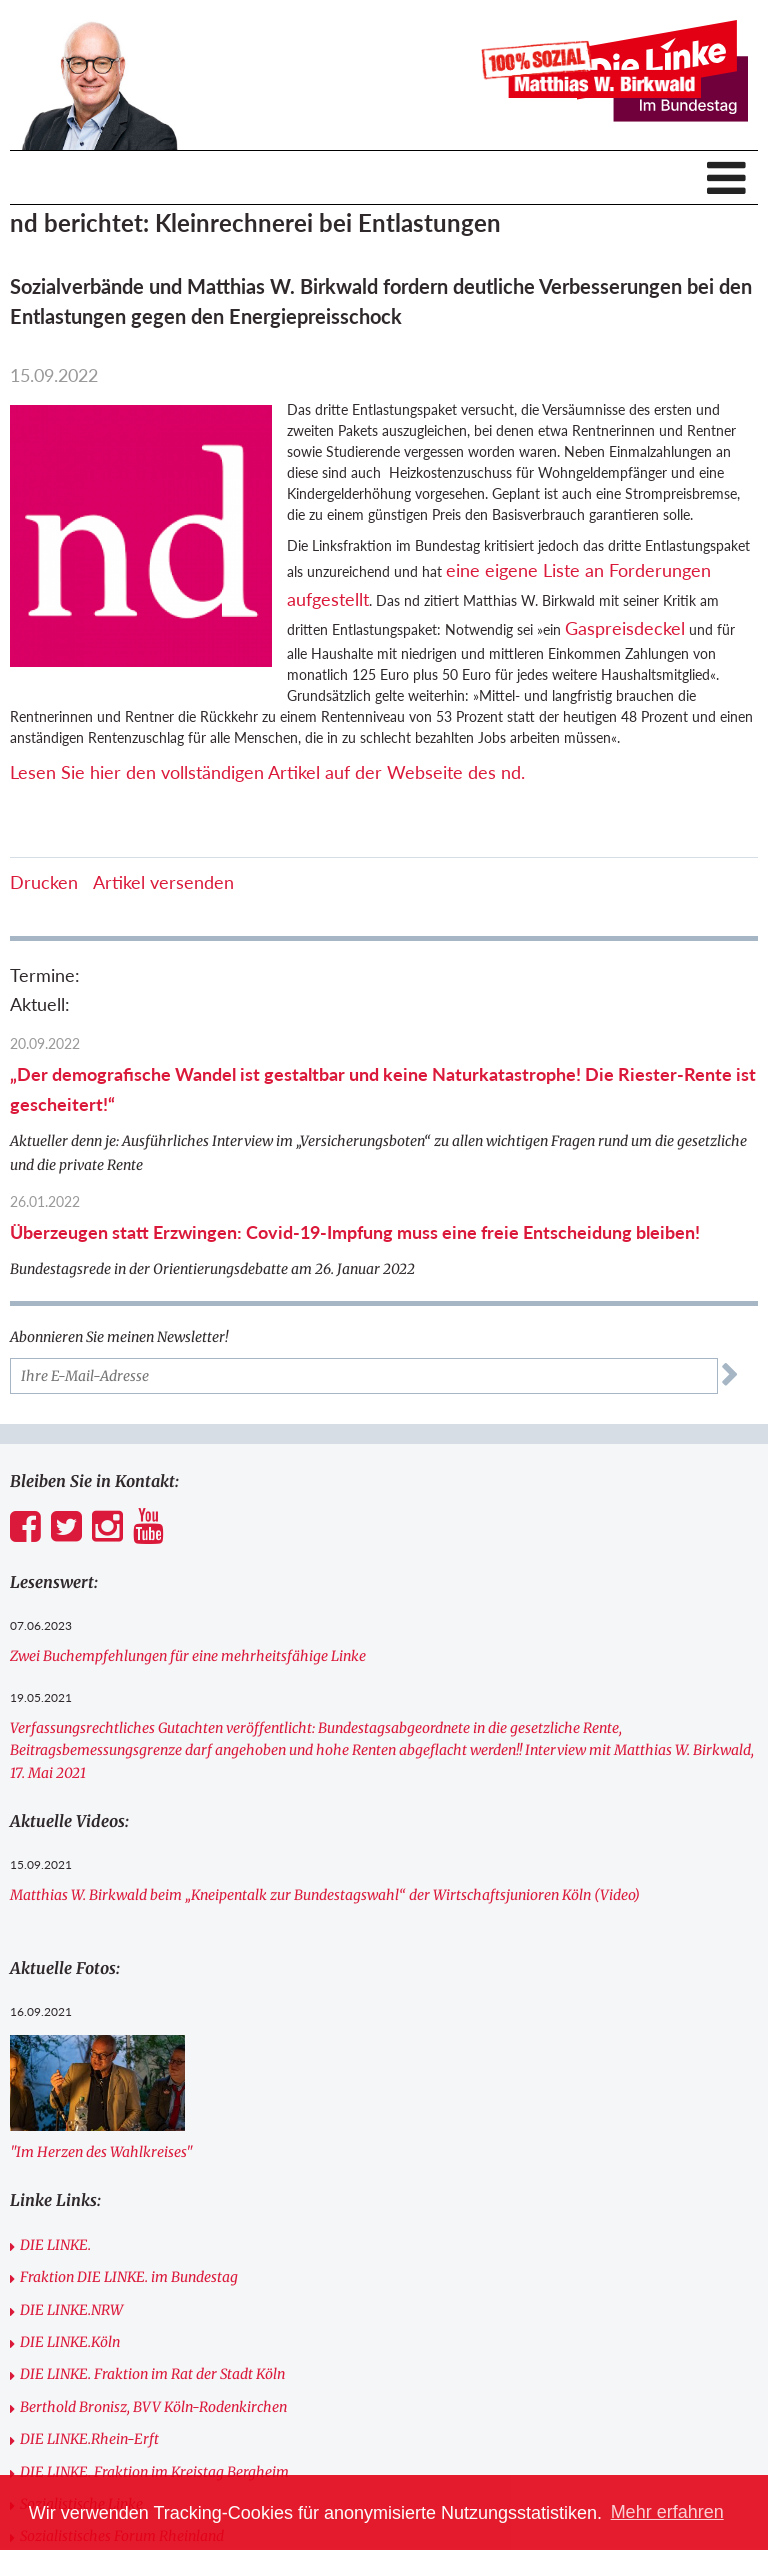 Image resolution: width=768 pixels, height=2550 pixels. What do you see at coordinates (129, 2277) in the screenshot?
I see `Fraktion DIE LINKE. im Bundestag` at bounding box center [129, 2277].